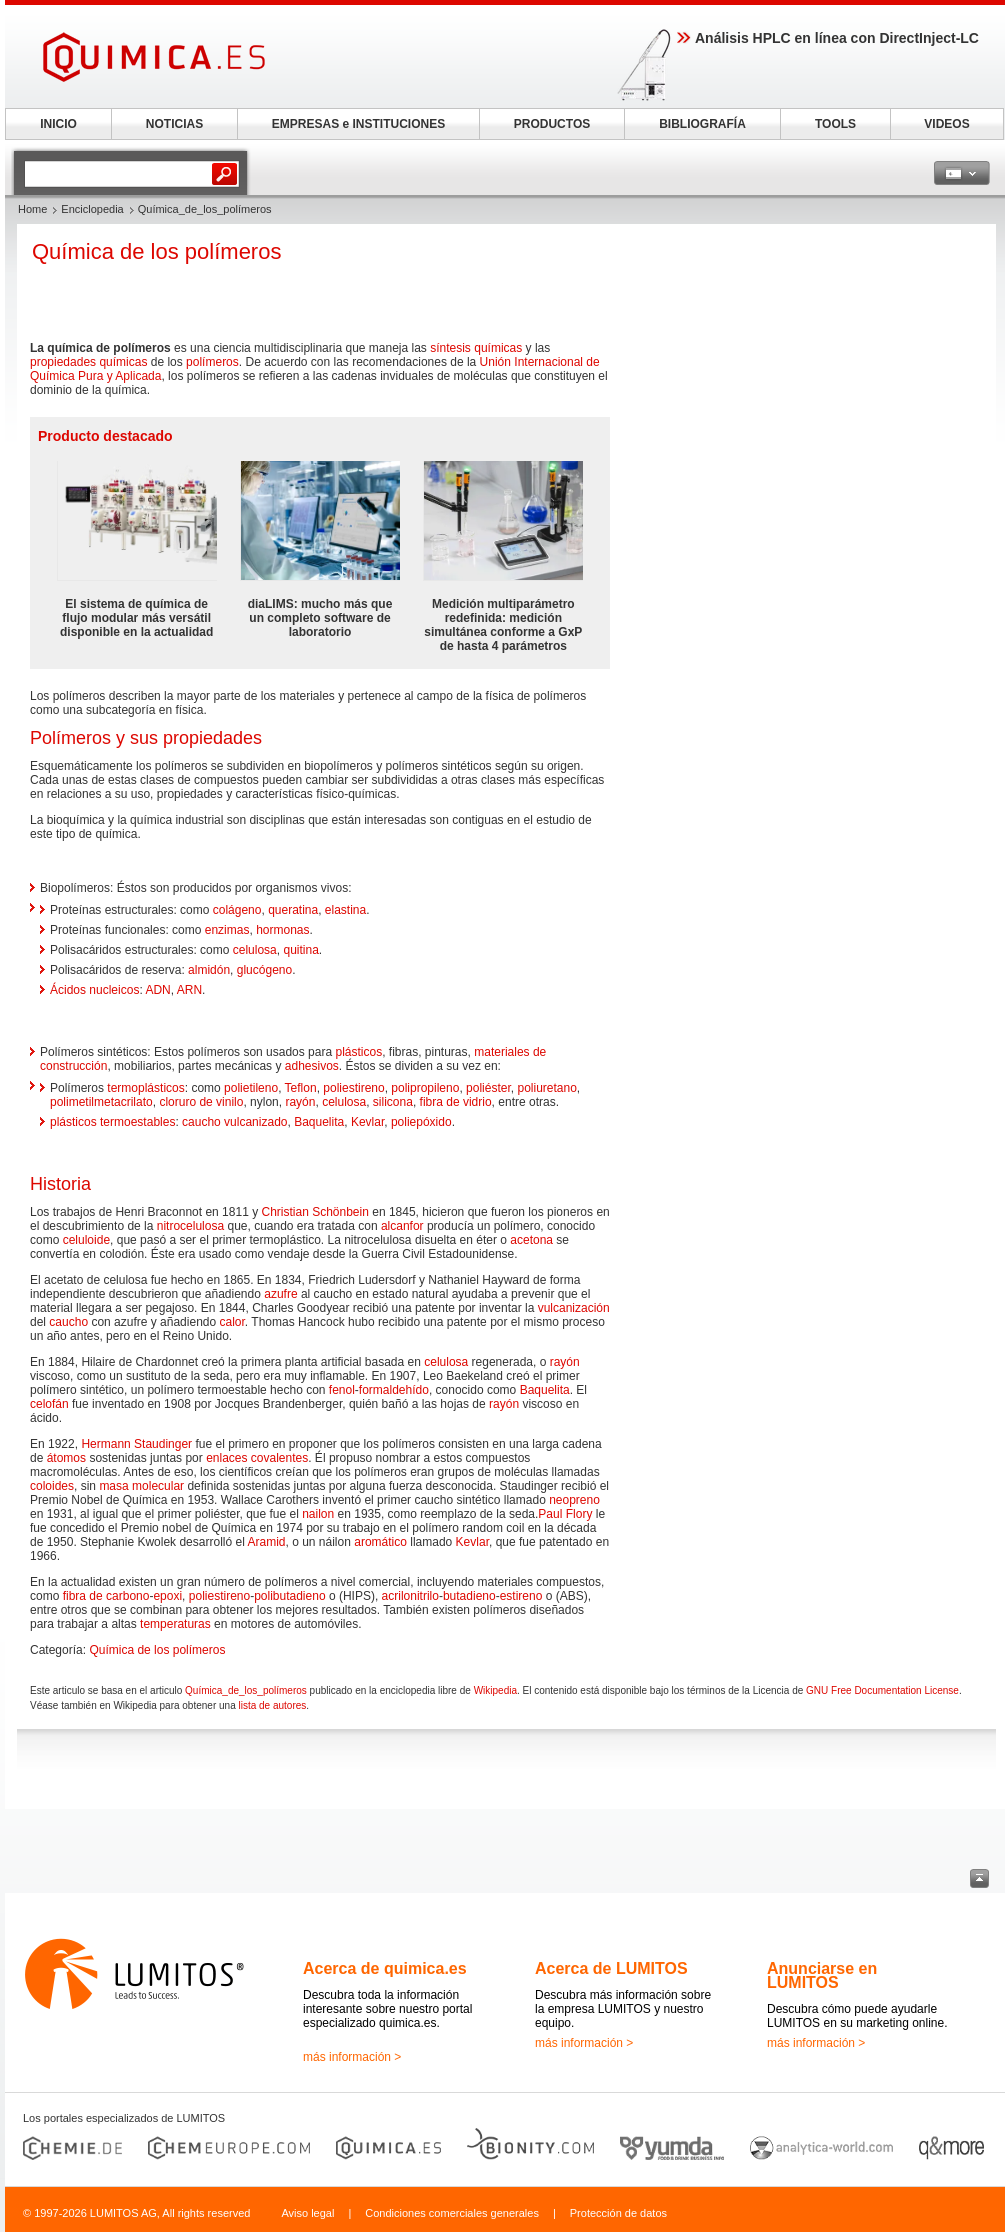 This screenshot has width=1005, height=2232. Describe the element at coordinates (232, 1322) in the screenshot. I see `calor` at that location.